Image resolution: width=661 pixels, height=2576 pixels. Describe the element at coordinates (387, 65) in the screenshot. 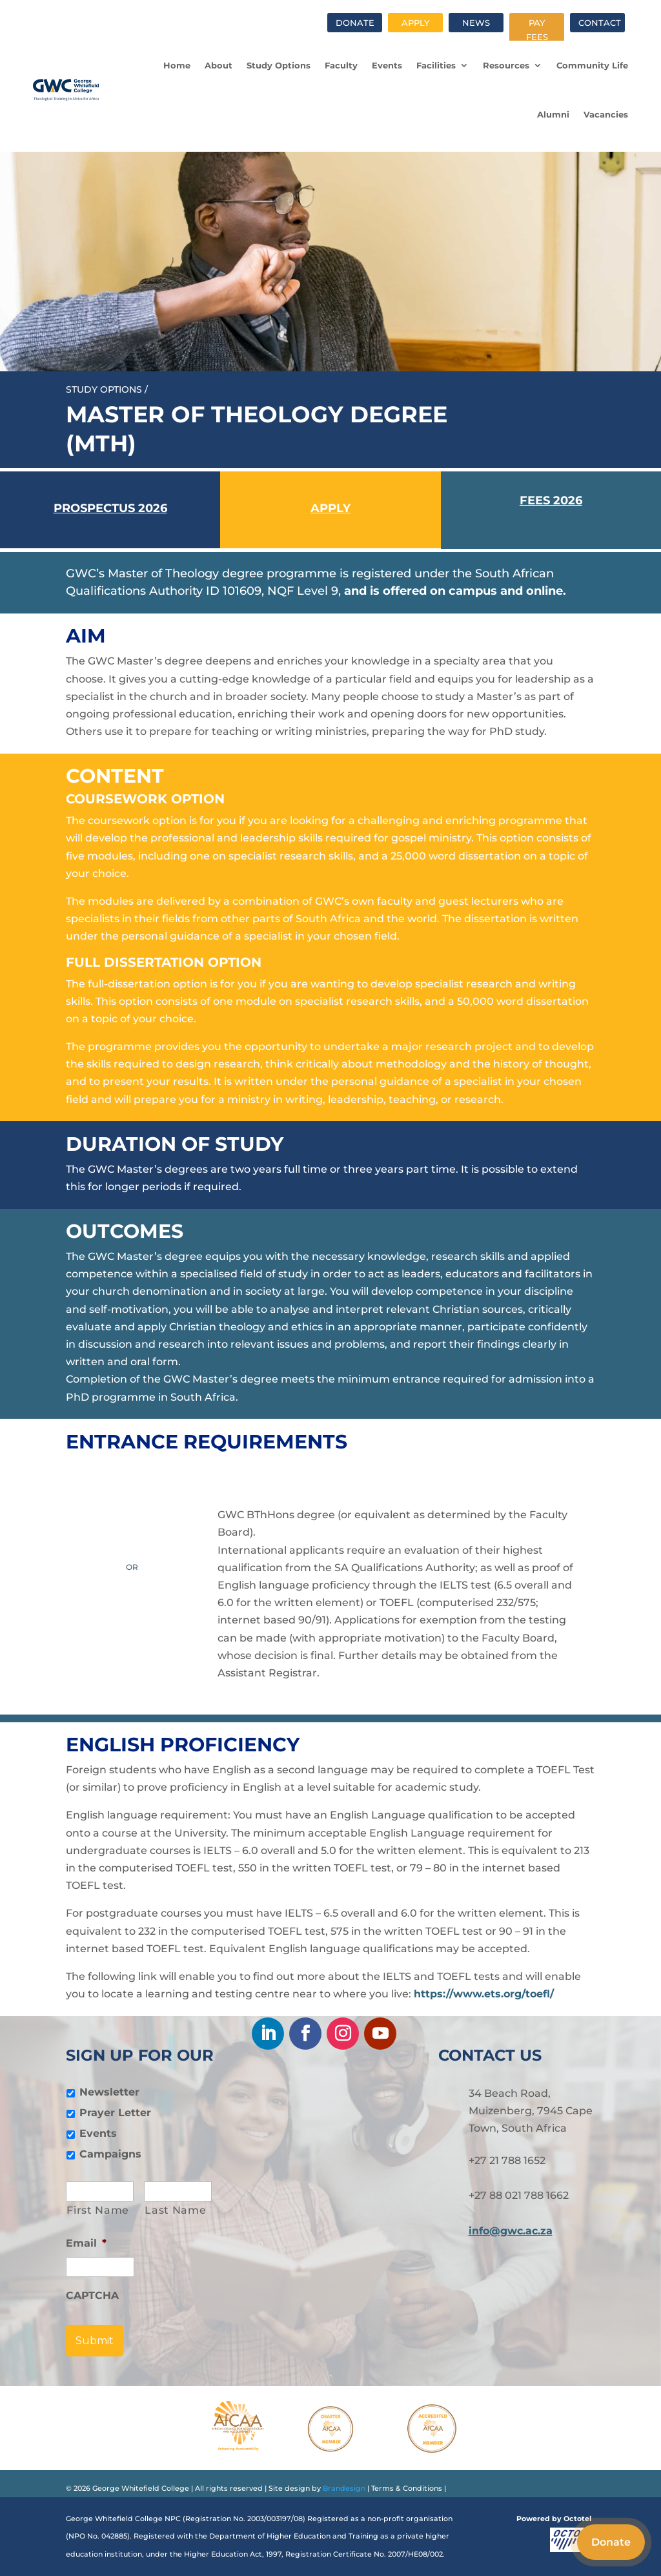

I see `Events` at that location.